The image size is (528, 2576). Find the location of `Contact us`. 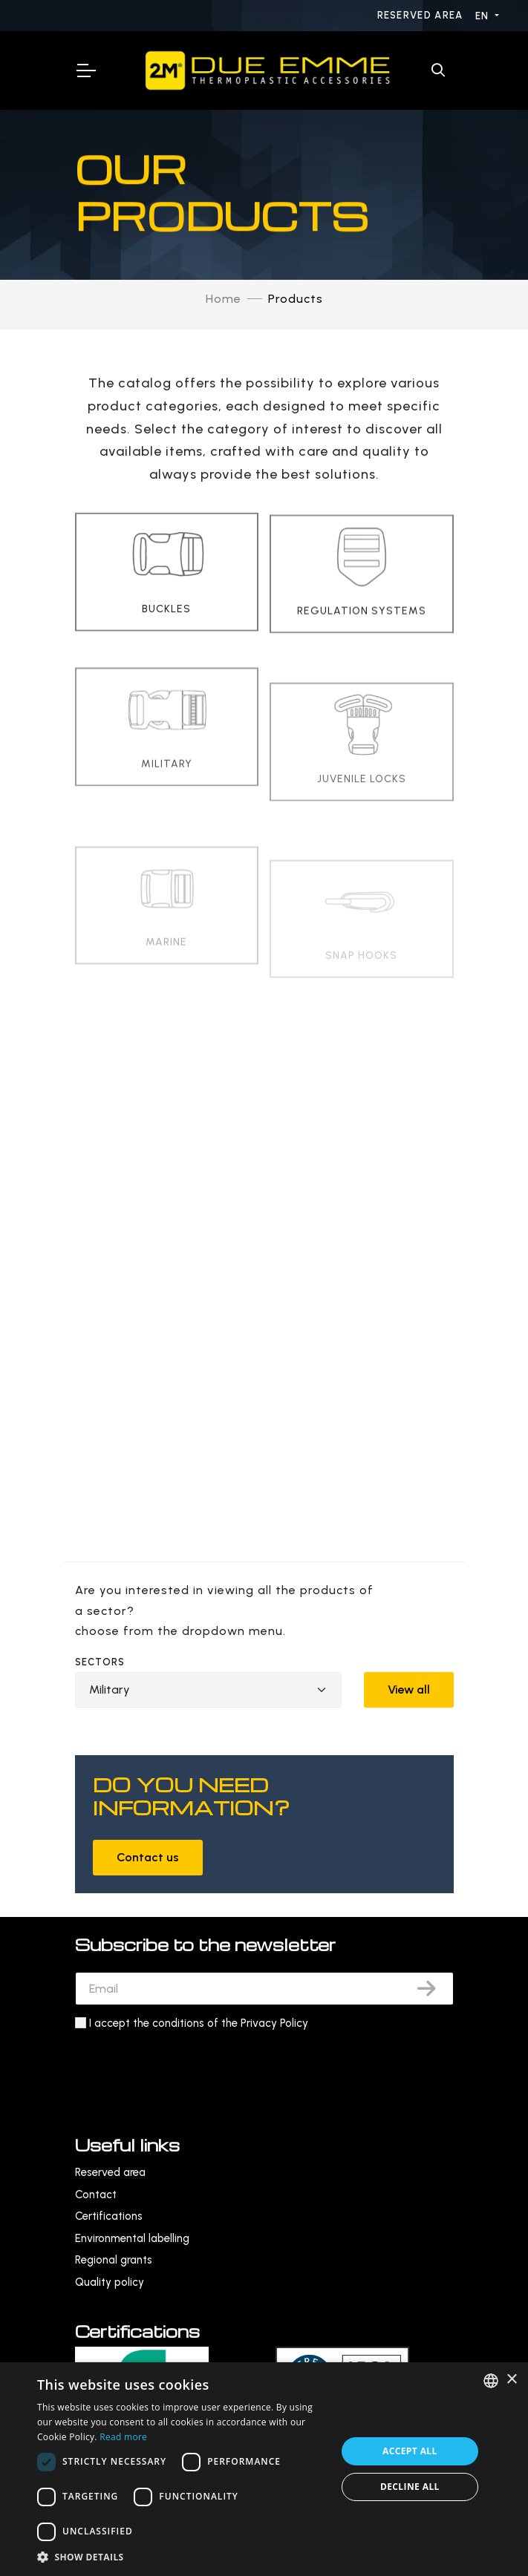

Contact us is located at coordinates (148, 1857).